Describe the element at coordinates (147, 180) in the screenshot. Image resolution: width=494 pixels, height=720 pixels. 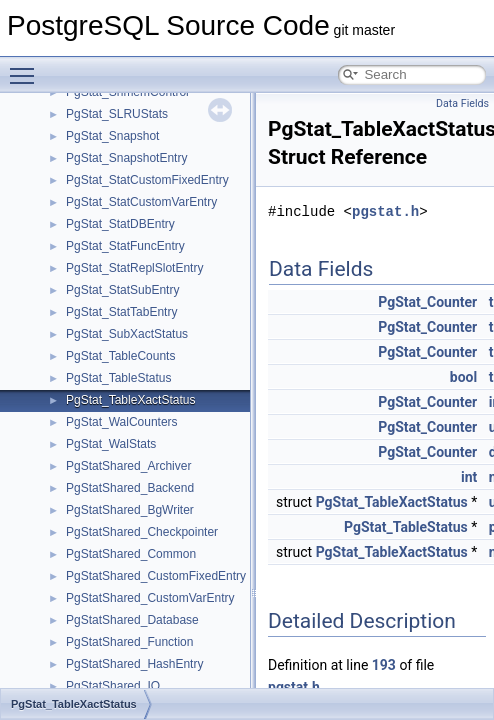
I see `PgStat_StatCustomFixedEntry` at that location.